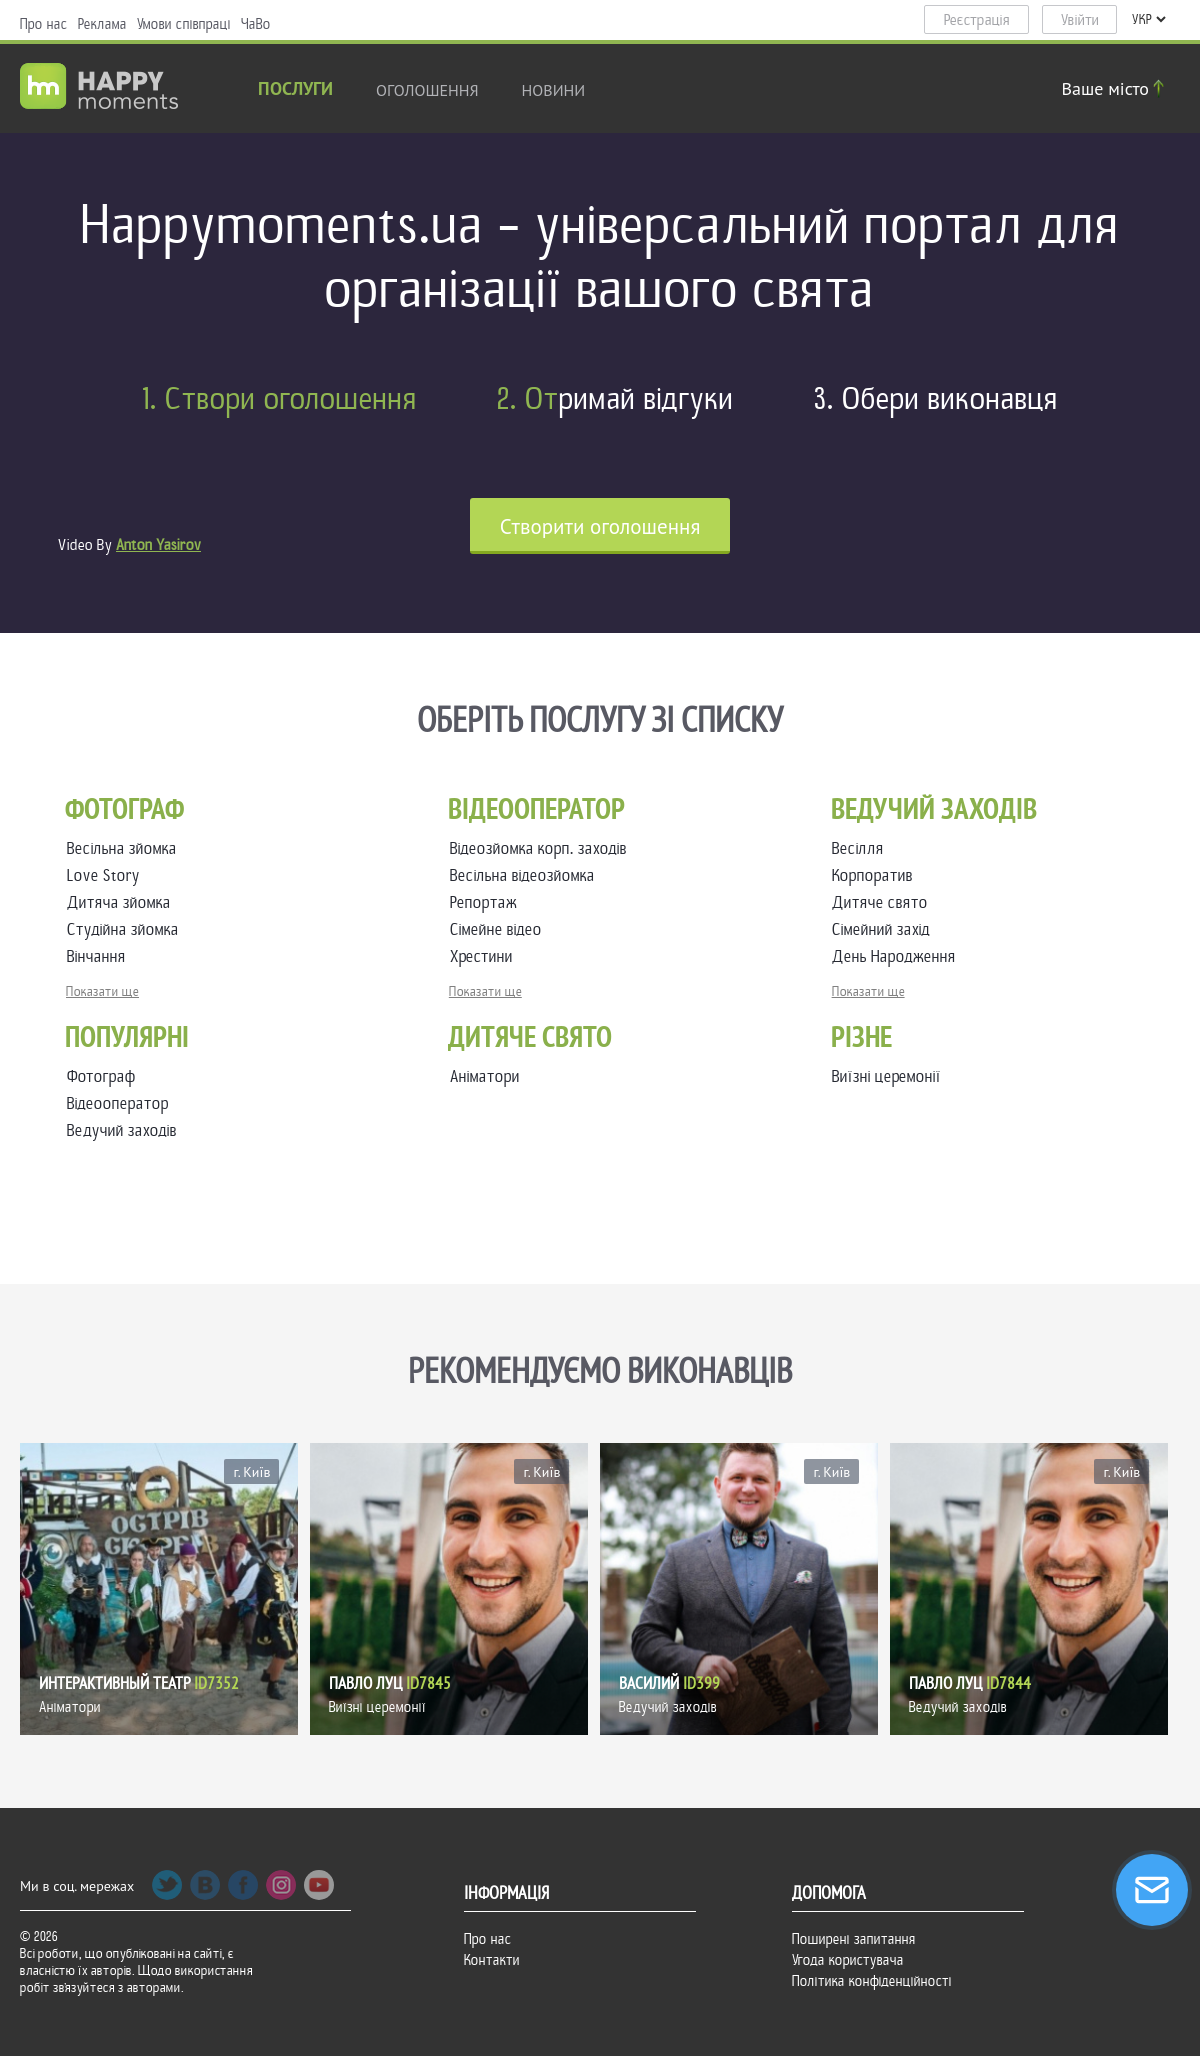  I want to click on новини, so click(554, 90).